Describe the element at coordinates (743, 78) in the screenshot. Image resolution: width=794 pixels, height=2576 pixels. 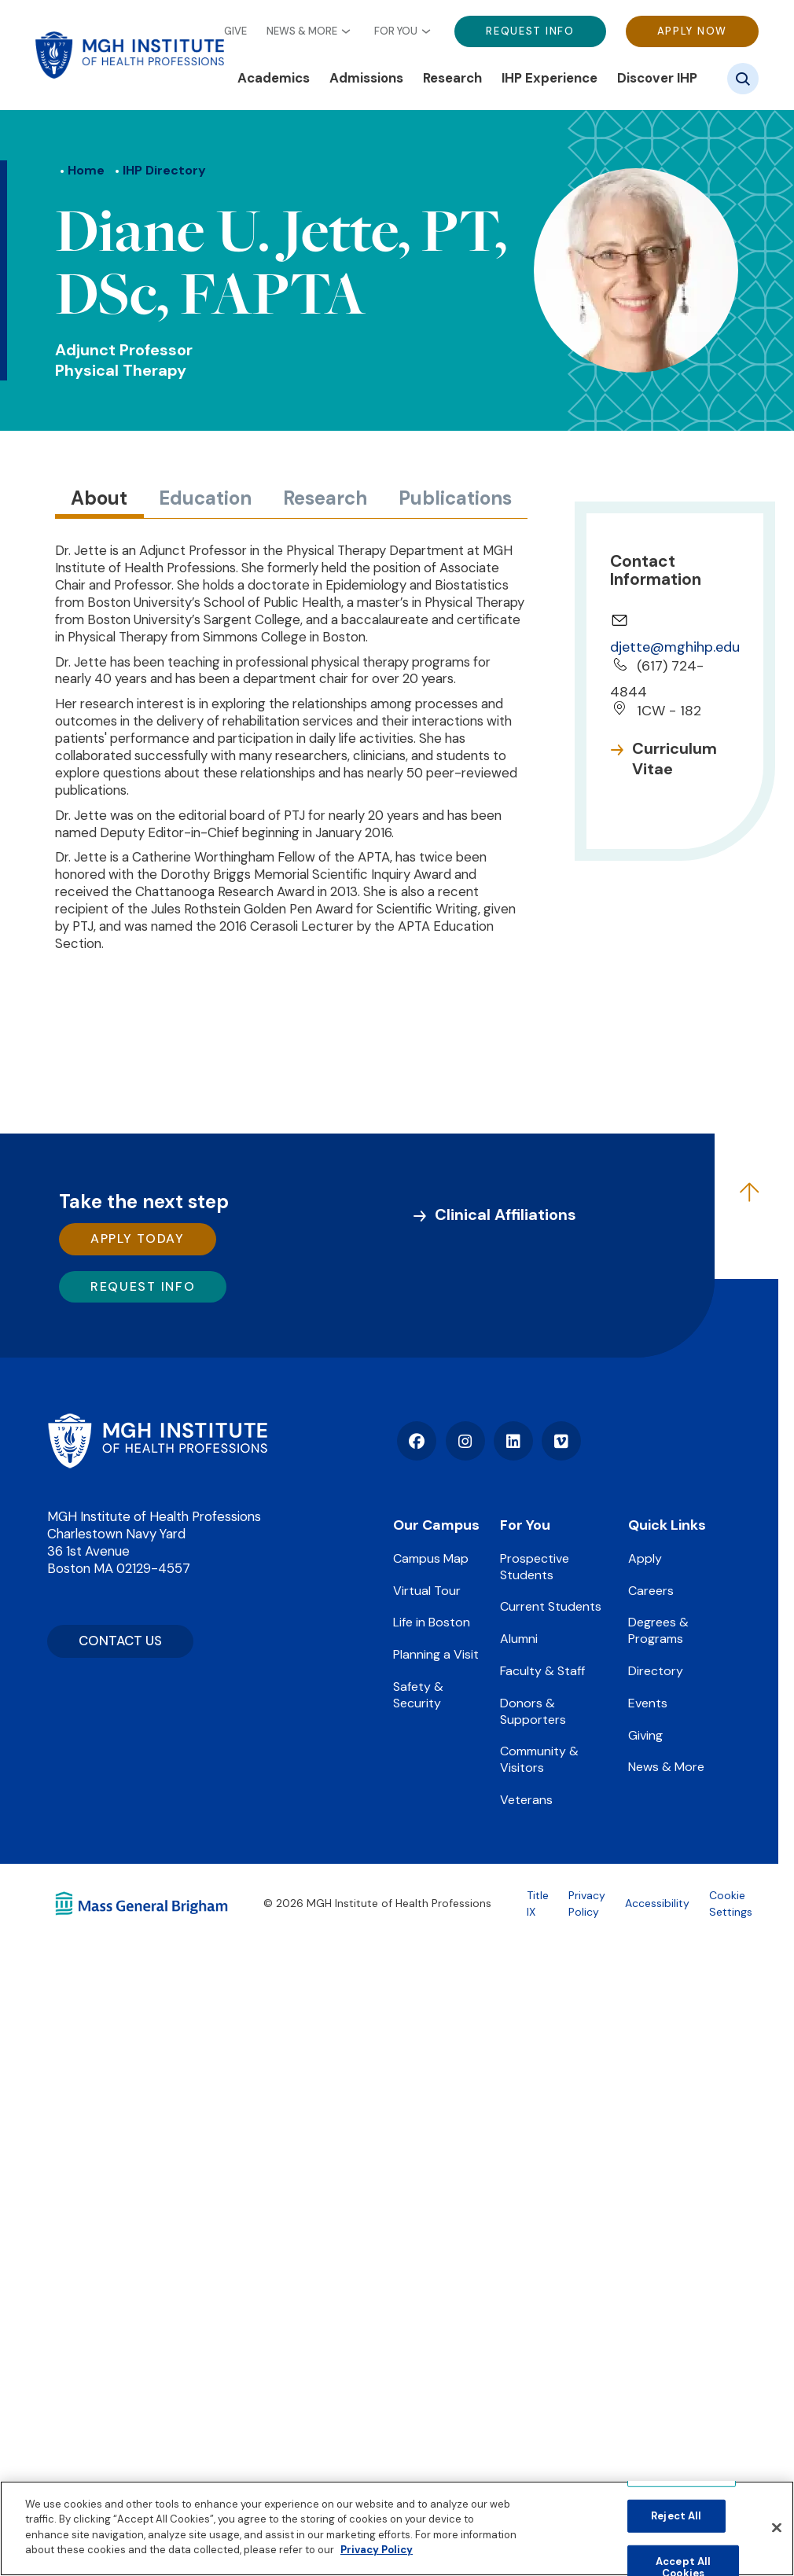
I see `[Site search]` at that location.